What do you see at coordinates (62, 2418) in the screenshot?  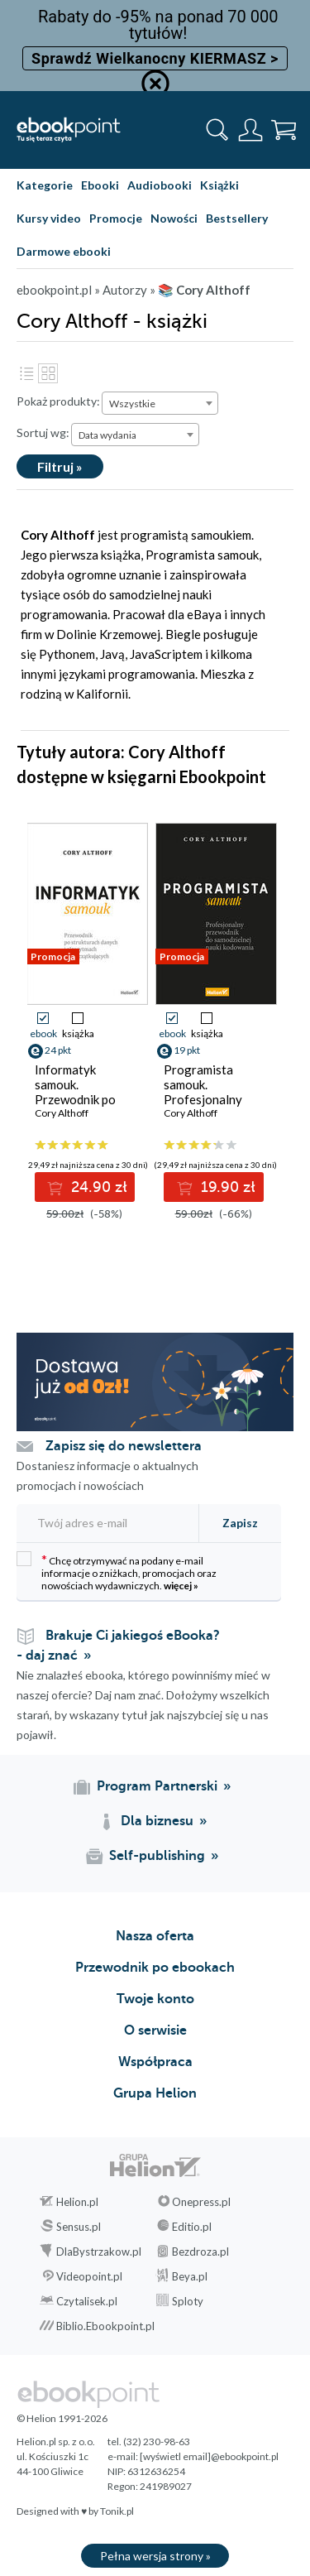 I see `© Helion 1991-2026` at bounding box center [62, 2418].